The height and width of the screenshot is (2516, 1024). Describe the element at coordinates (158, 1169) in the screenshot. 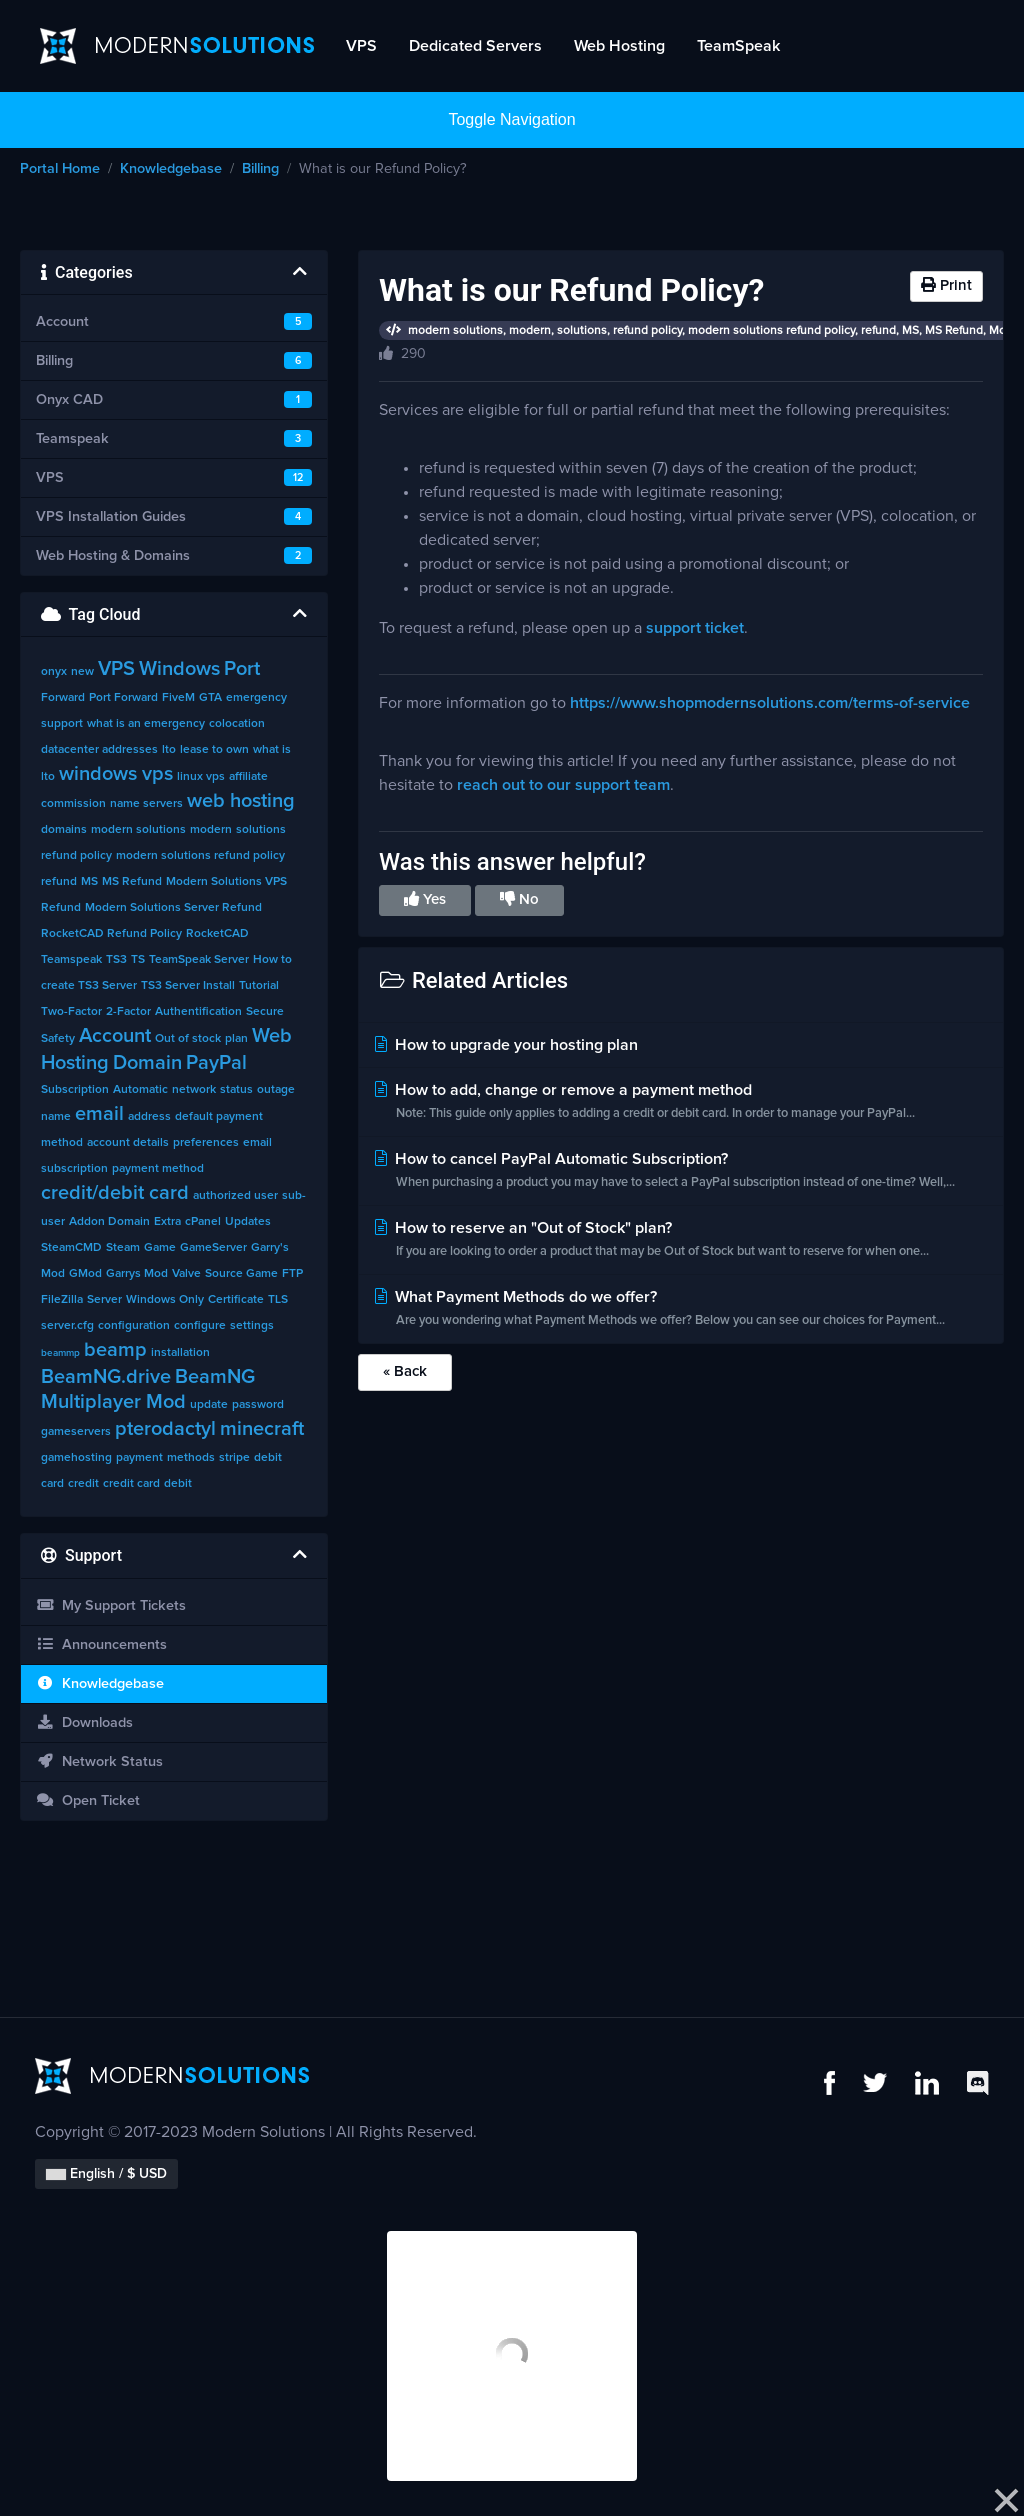

I see `payment method` at that location.